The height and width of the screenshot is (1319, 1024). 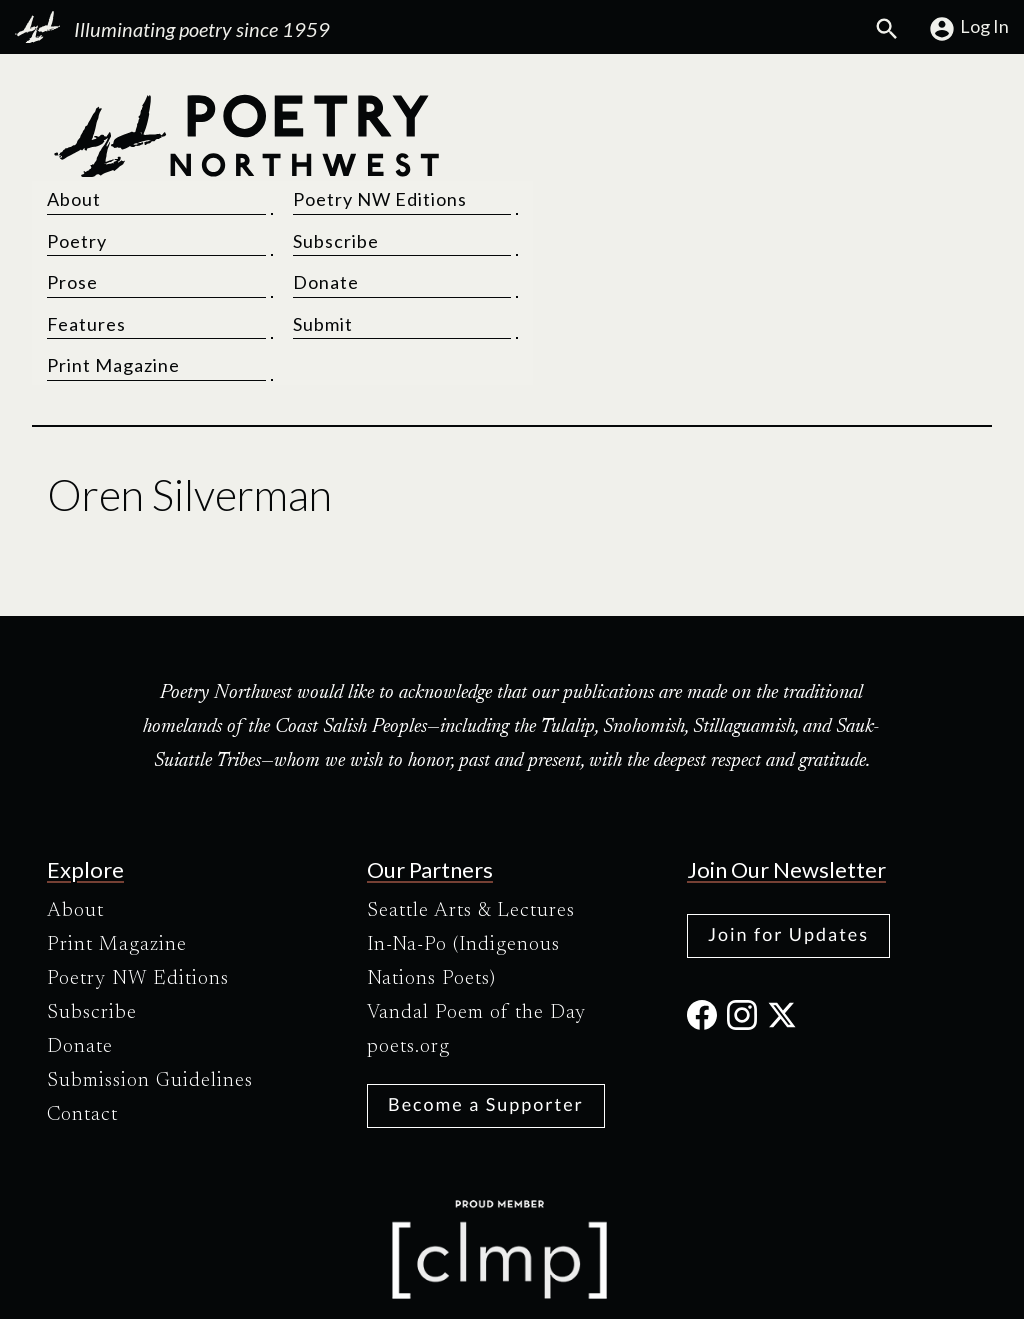 What do you see at coordinates (805, 154) in the screenshot?
I see `Subscribe` at bounding box center [805, 154].